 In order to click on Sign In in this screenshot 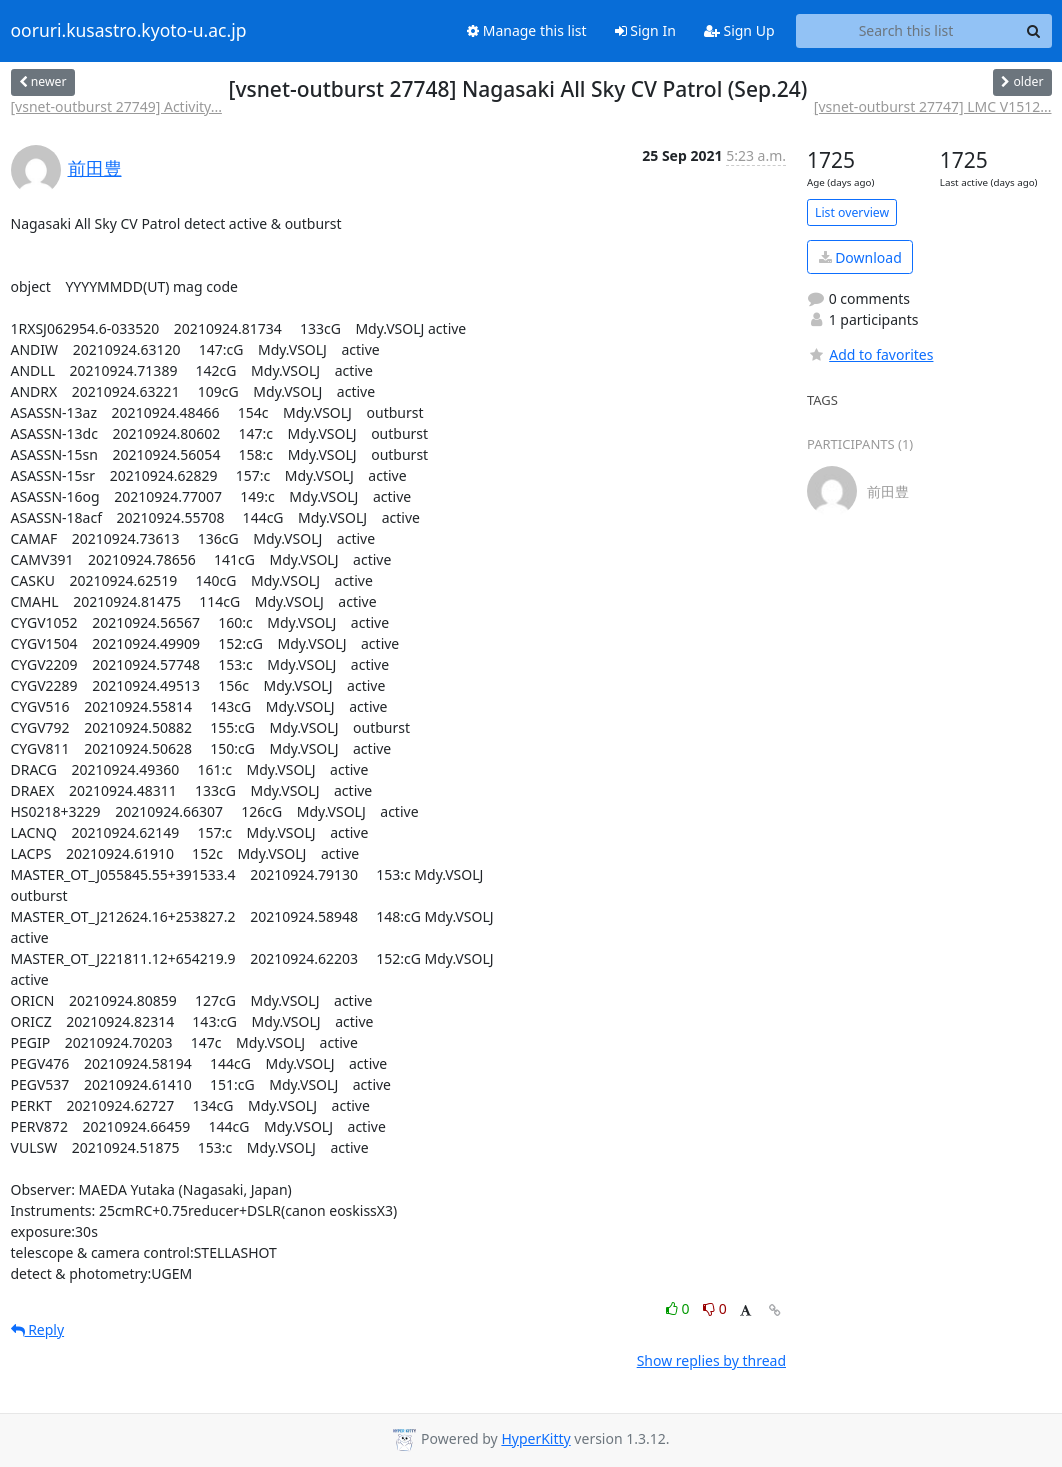, I will do `click(645, 30)`.